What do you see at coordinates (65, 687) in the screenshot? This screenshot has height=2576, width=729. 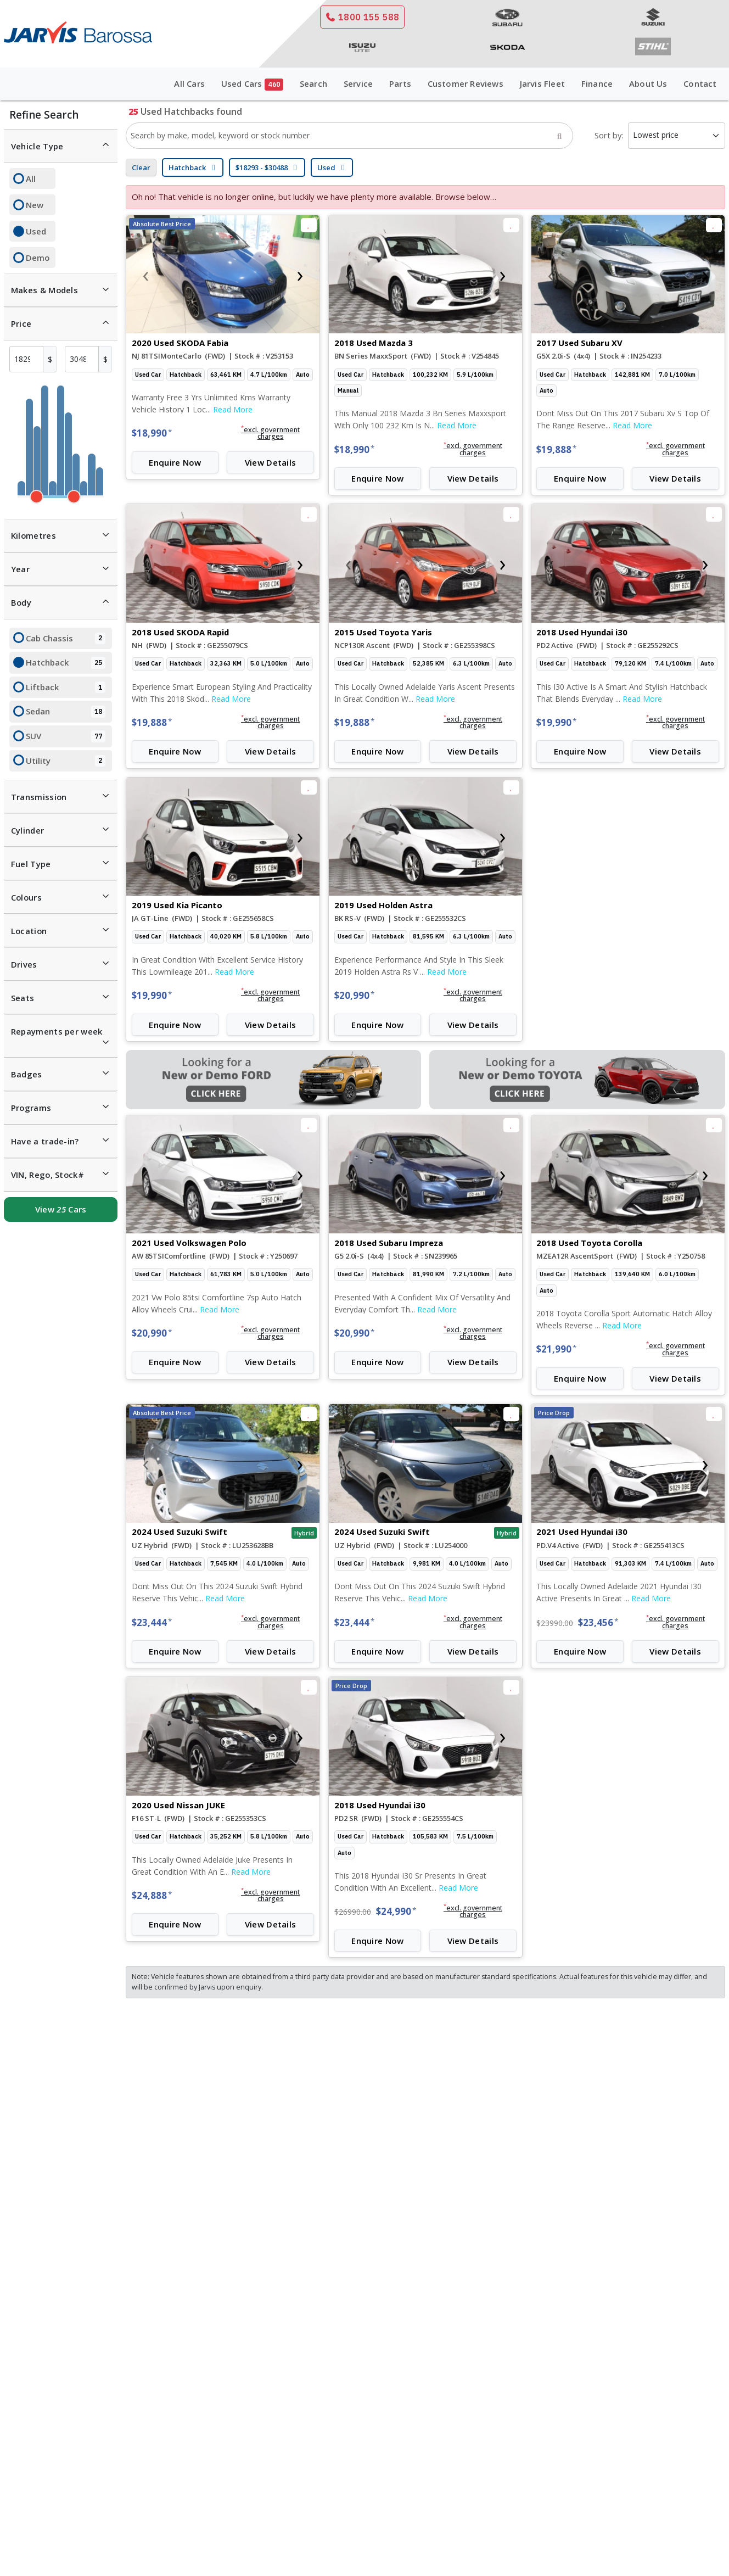 I see `Liftback` at bounding box center [65, 687].